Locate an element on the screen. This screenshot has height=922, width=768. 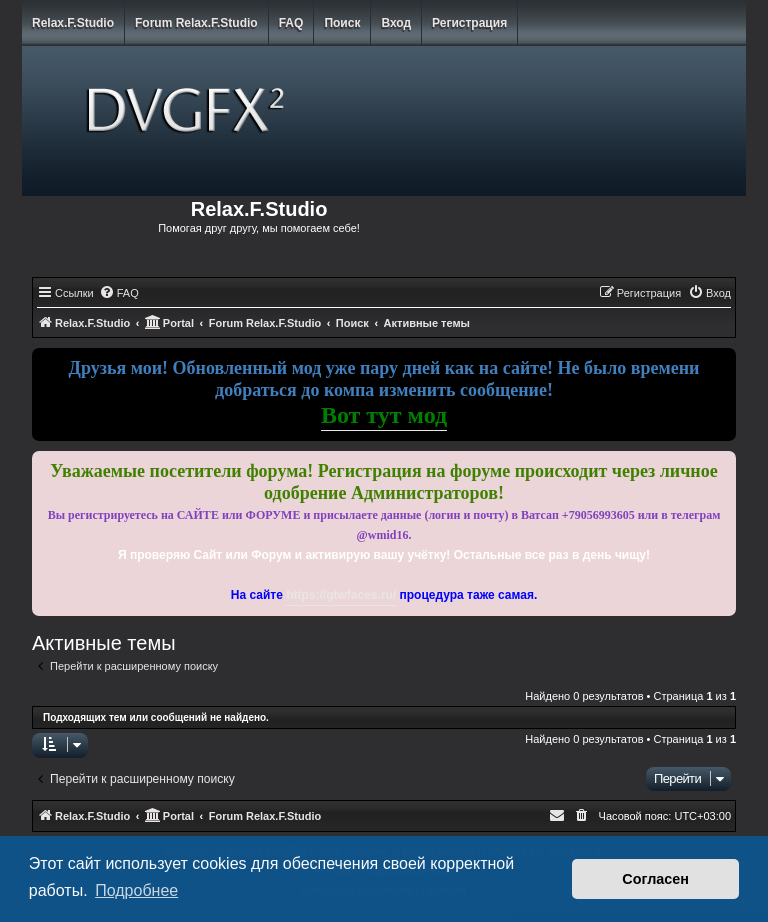
Relax.F.Studio is located at coordinates (73, 23).